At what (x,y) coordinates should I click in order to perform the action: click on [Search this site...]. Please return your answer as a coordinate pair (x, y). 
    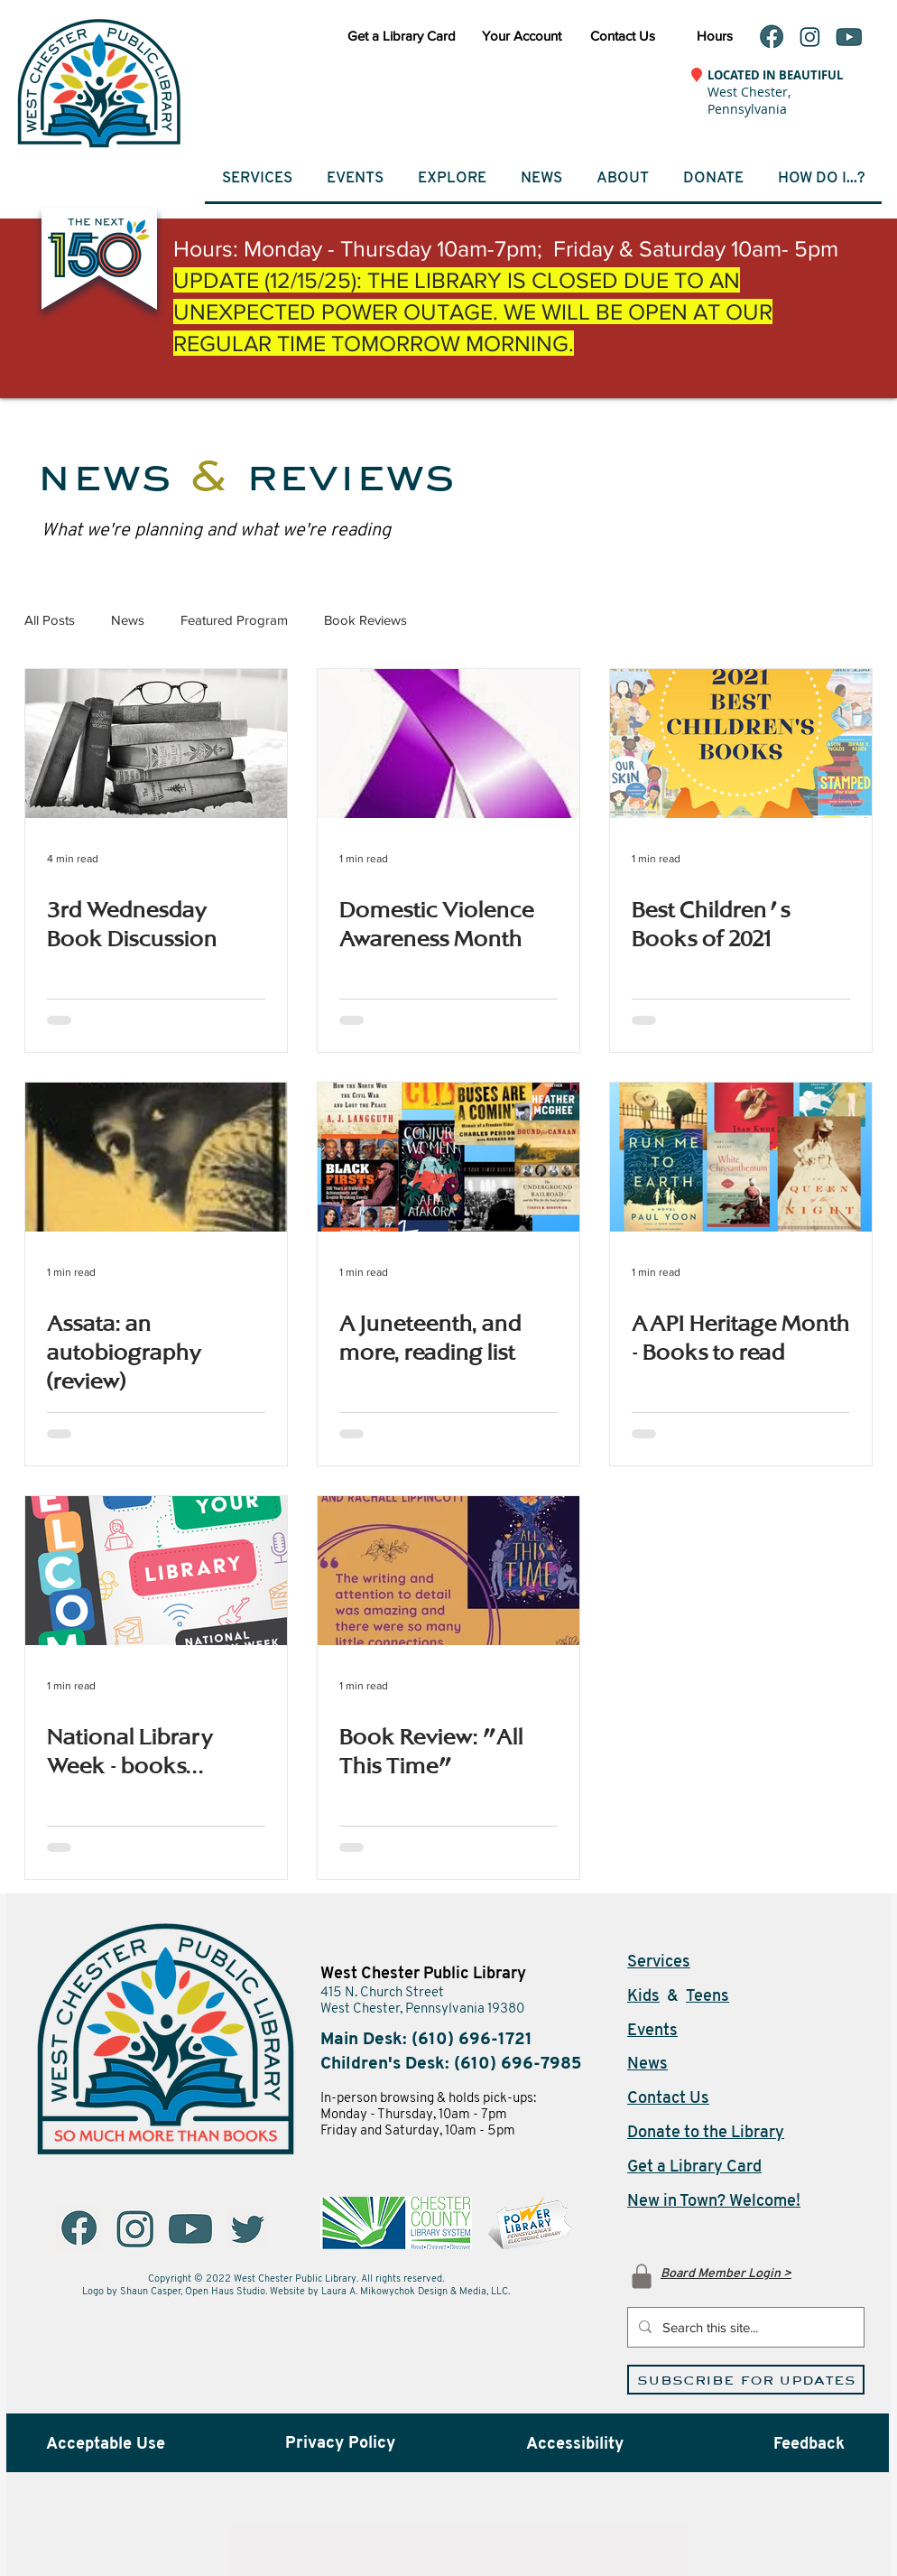
    Looking at the image, I should click on (744, 2327).